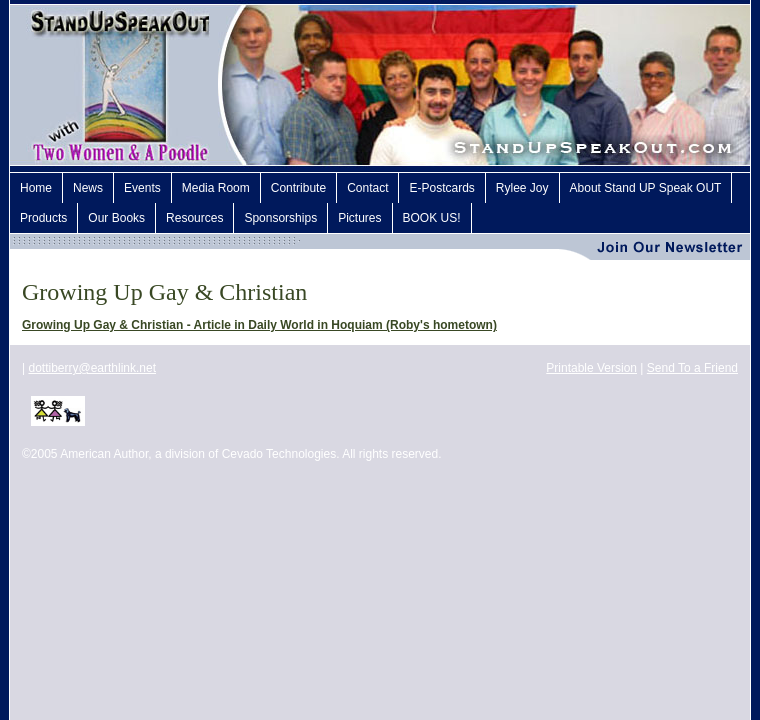 The height and width of the screenshot is (720, 760). I want to click on Home, so click(36, 188).